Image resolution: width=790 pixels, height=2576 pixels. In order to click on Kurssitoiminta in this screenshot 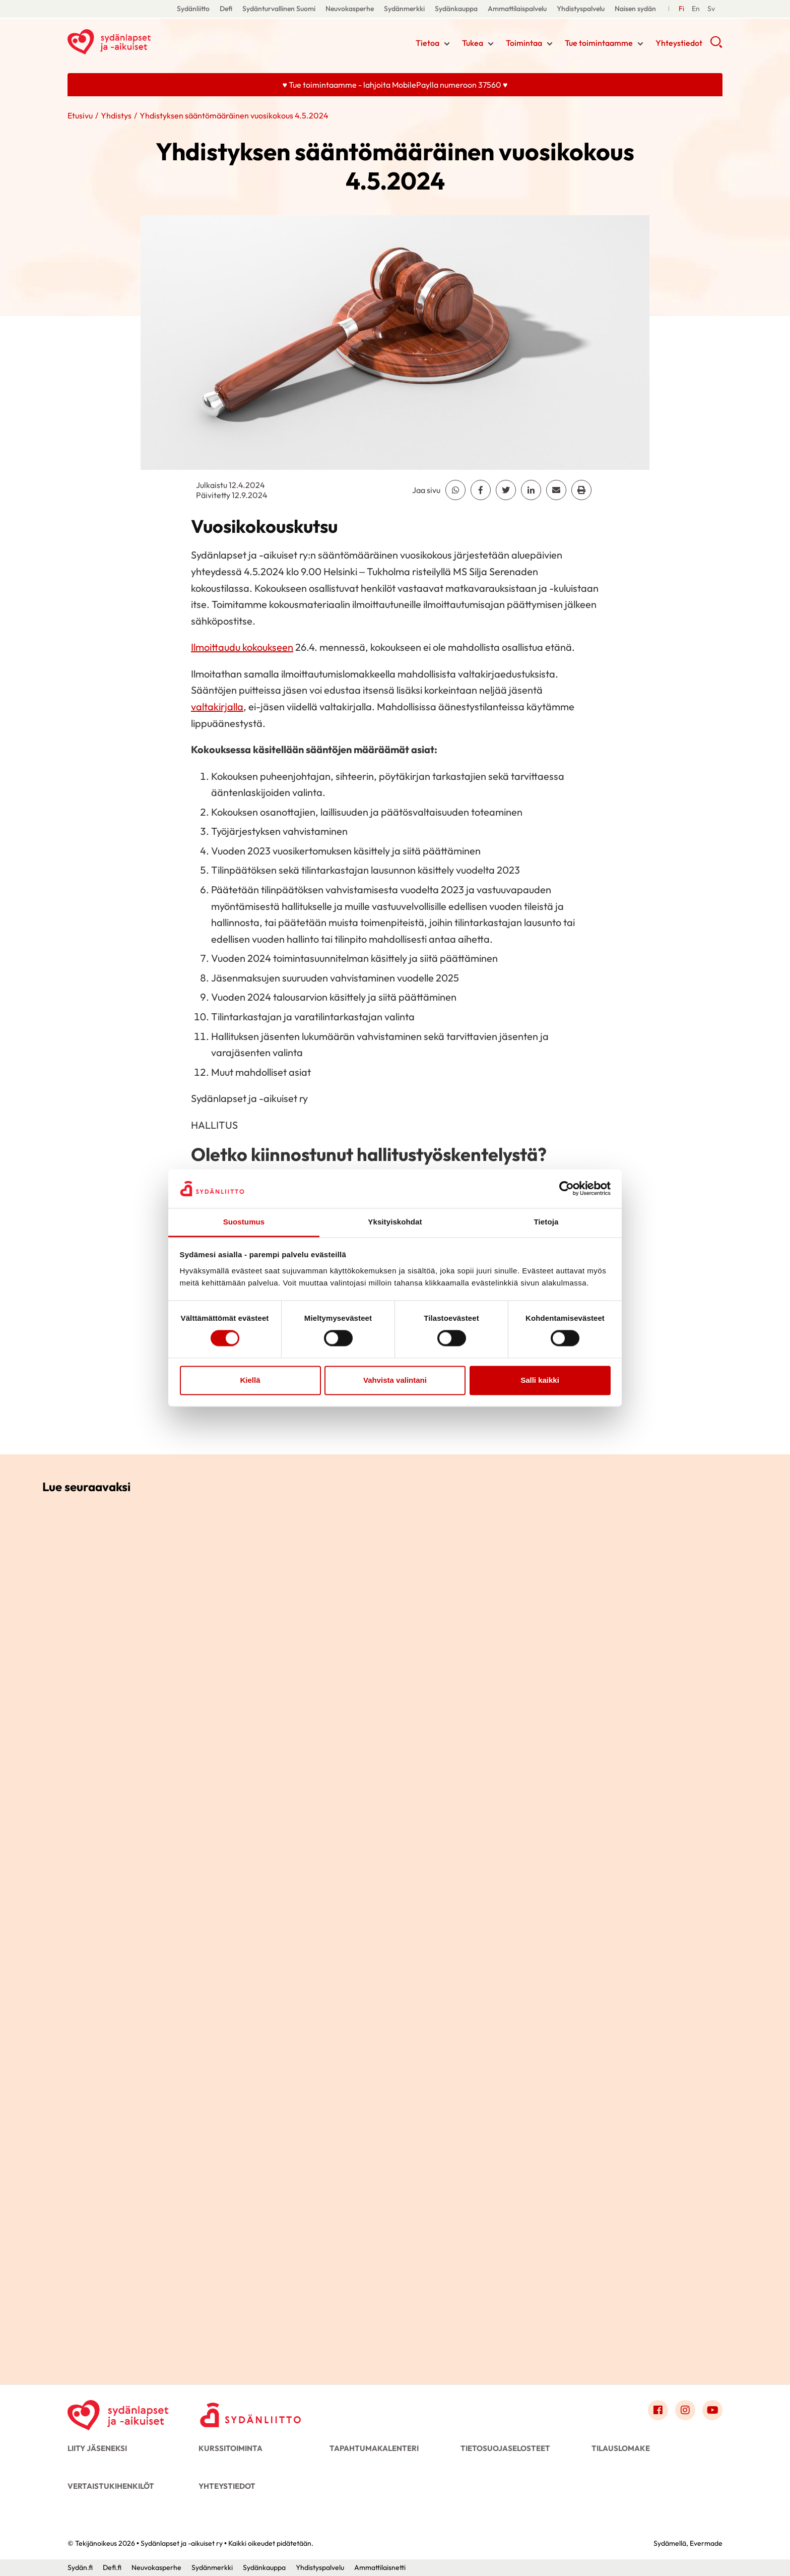, I will do `click(230, 2448)`.